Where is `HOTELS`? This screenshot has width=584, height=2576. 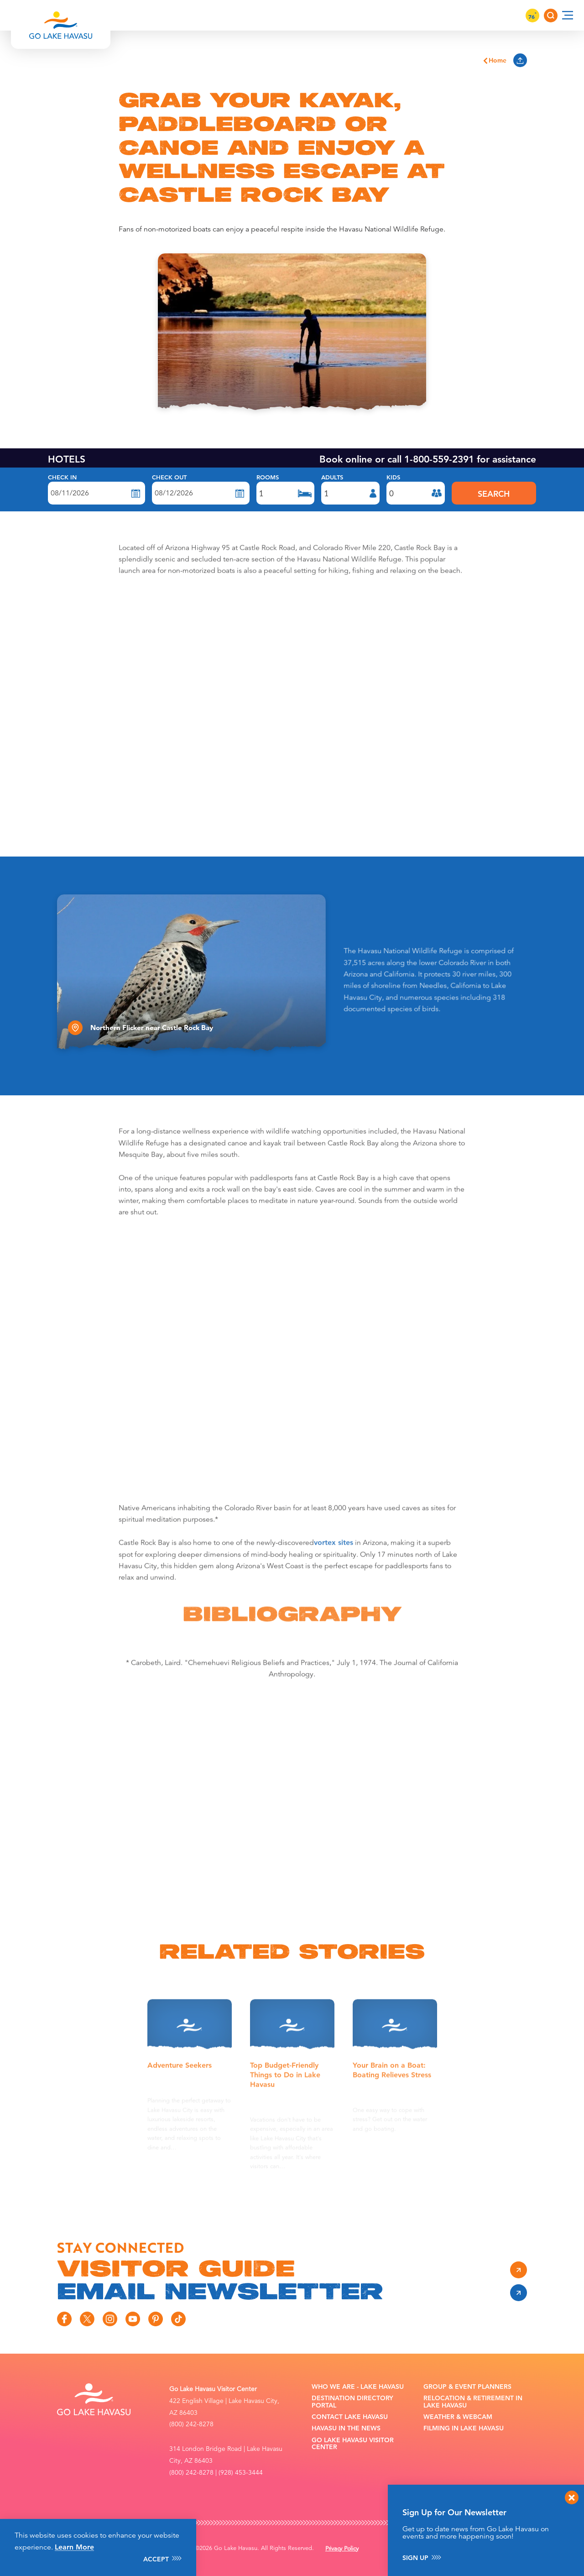
HOTELS is located at coordinates (66, 459).